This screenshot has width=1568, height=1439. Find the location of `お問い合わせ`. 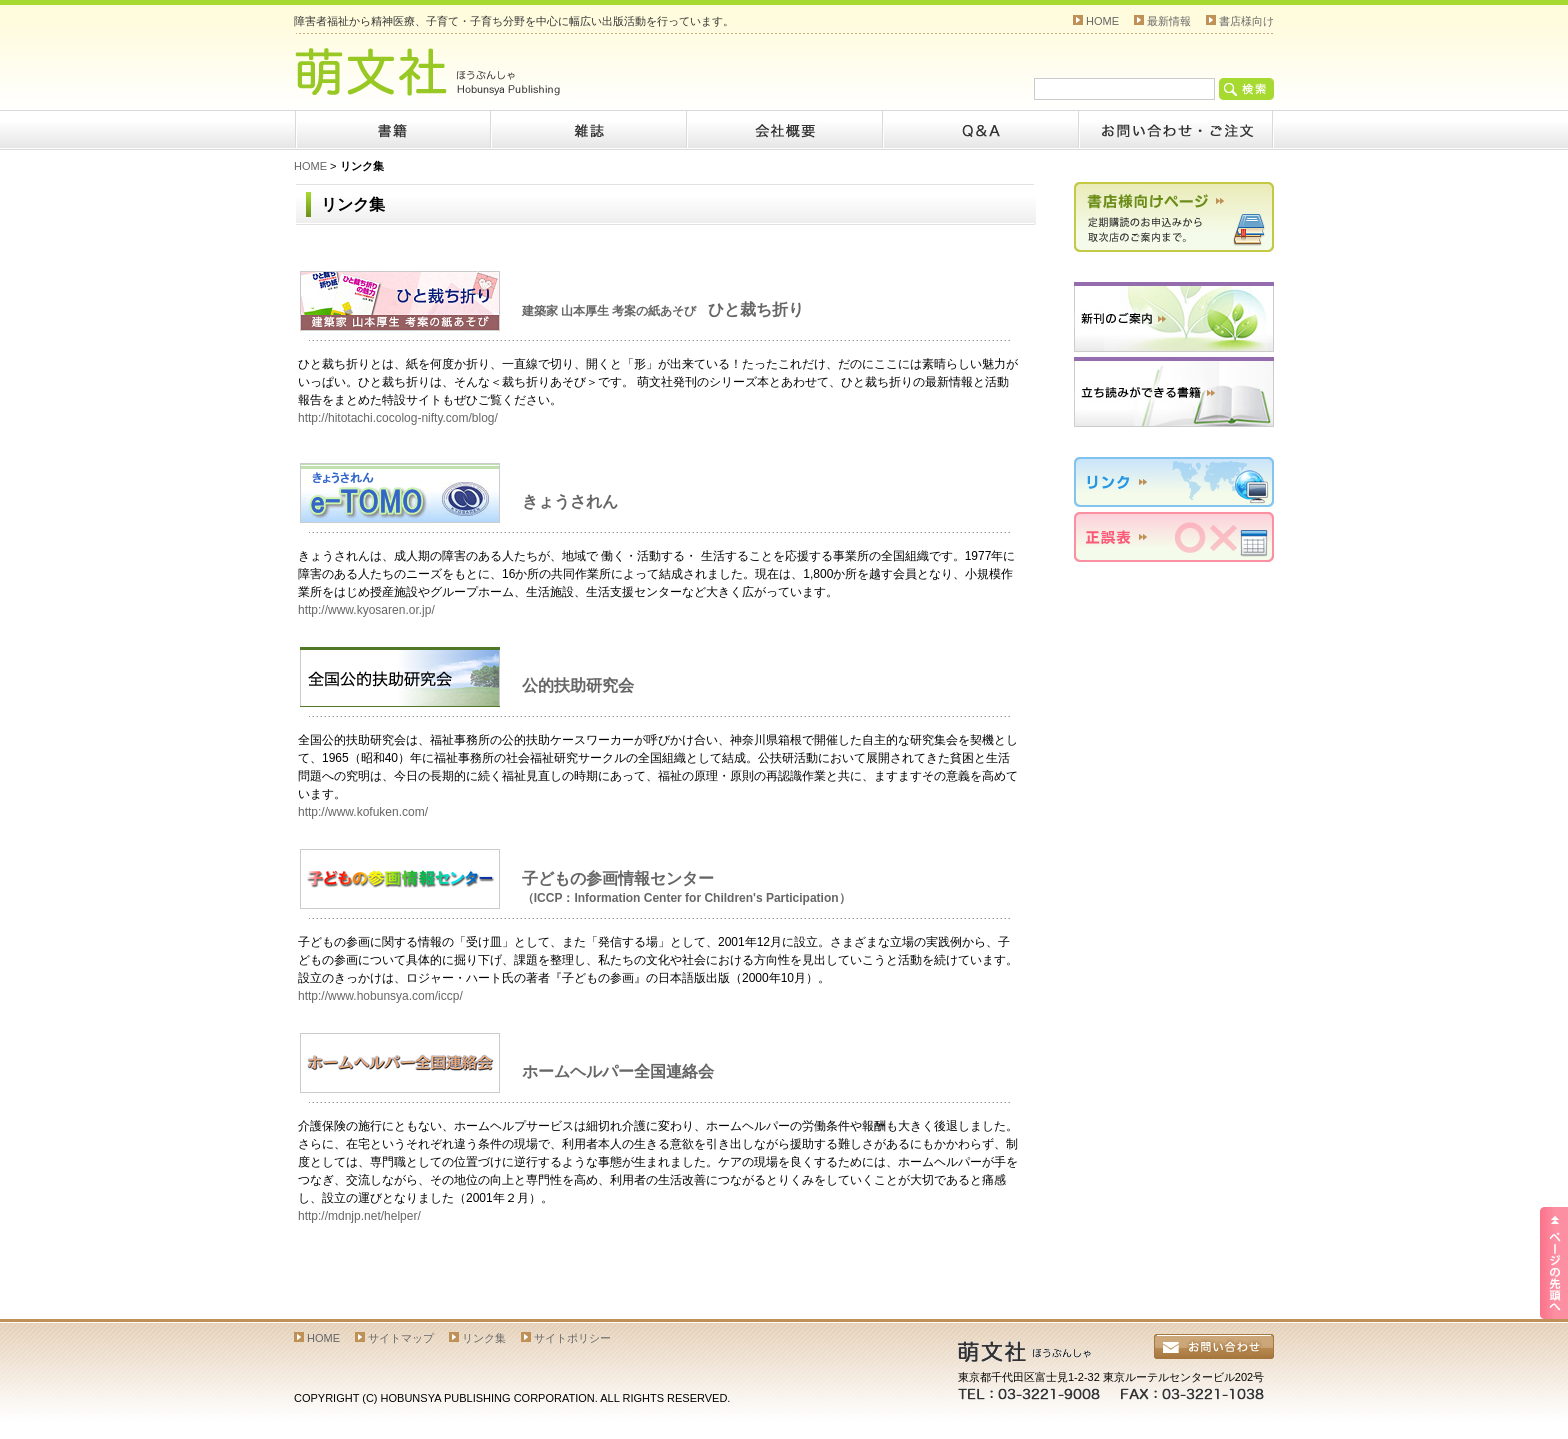

お問い合わせ is located at coordinates (1176, 130).